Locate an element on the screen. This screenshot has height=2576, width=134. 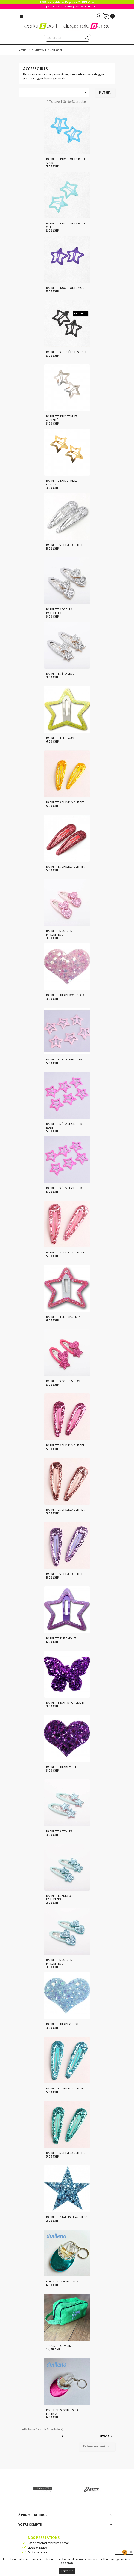
Porte-clés pointes GR... is located at coordinates (63, 2281).